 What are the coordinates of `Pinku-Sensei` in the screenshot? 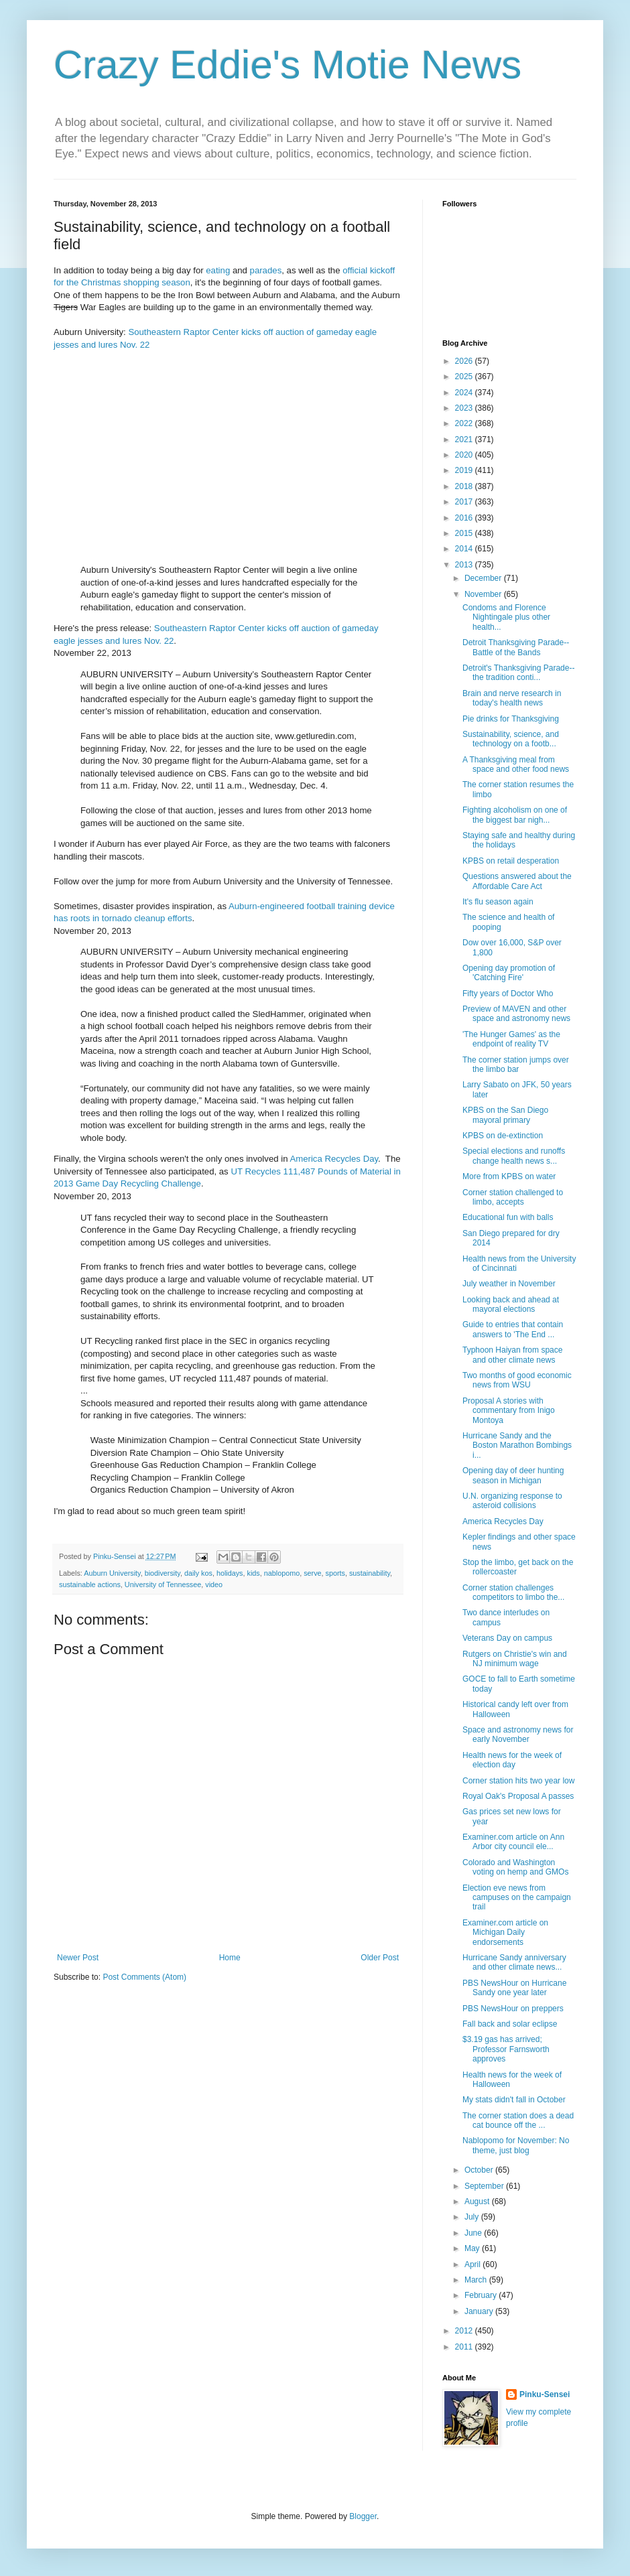 It's located at (544, 2394).